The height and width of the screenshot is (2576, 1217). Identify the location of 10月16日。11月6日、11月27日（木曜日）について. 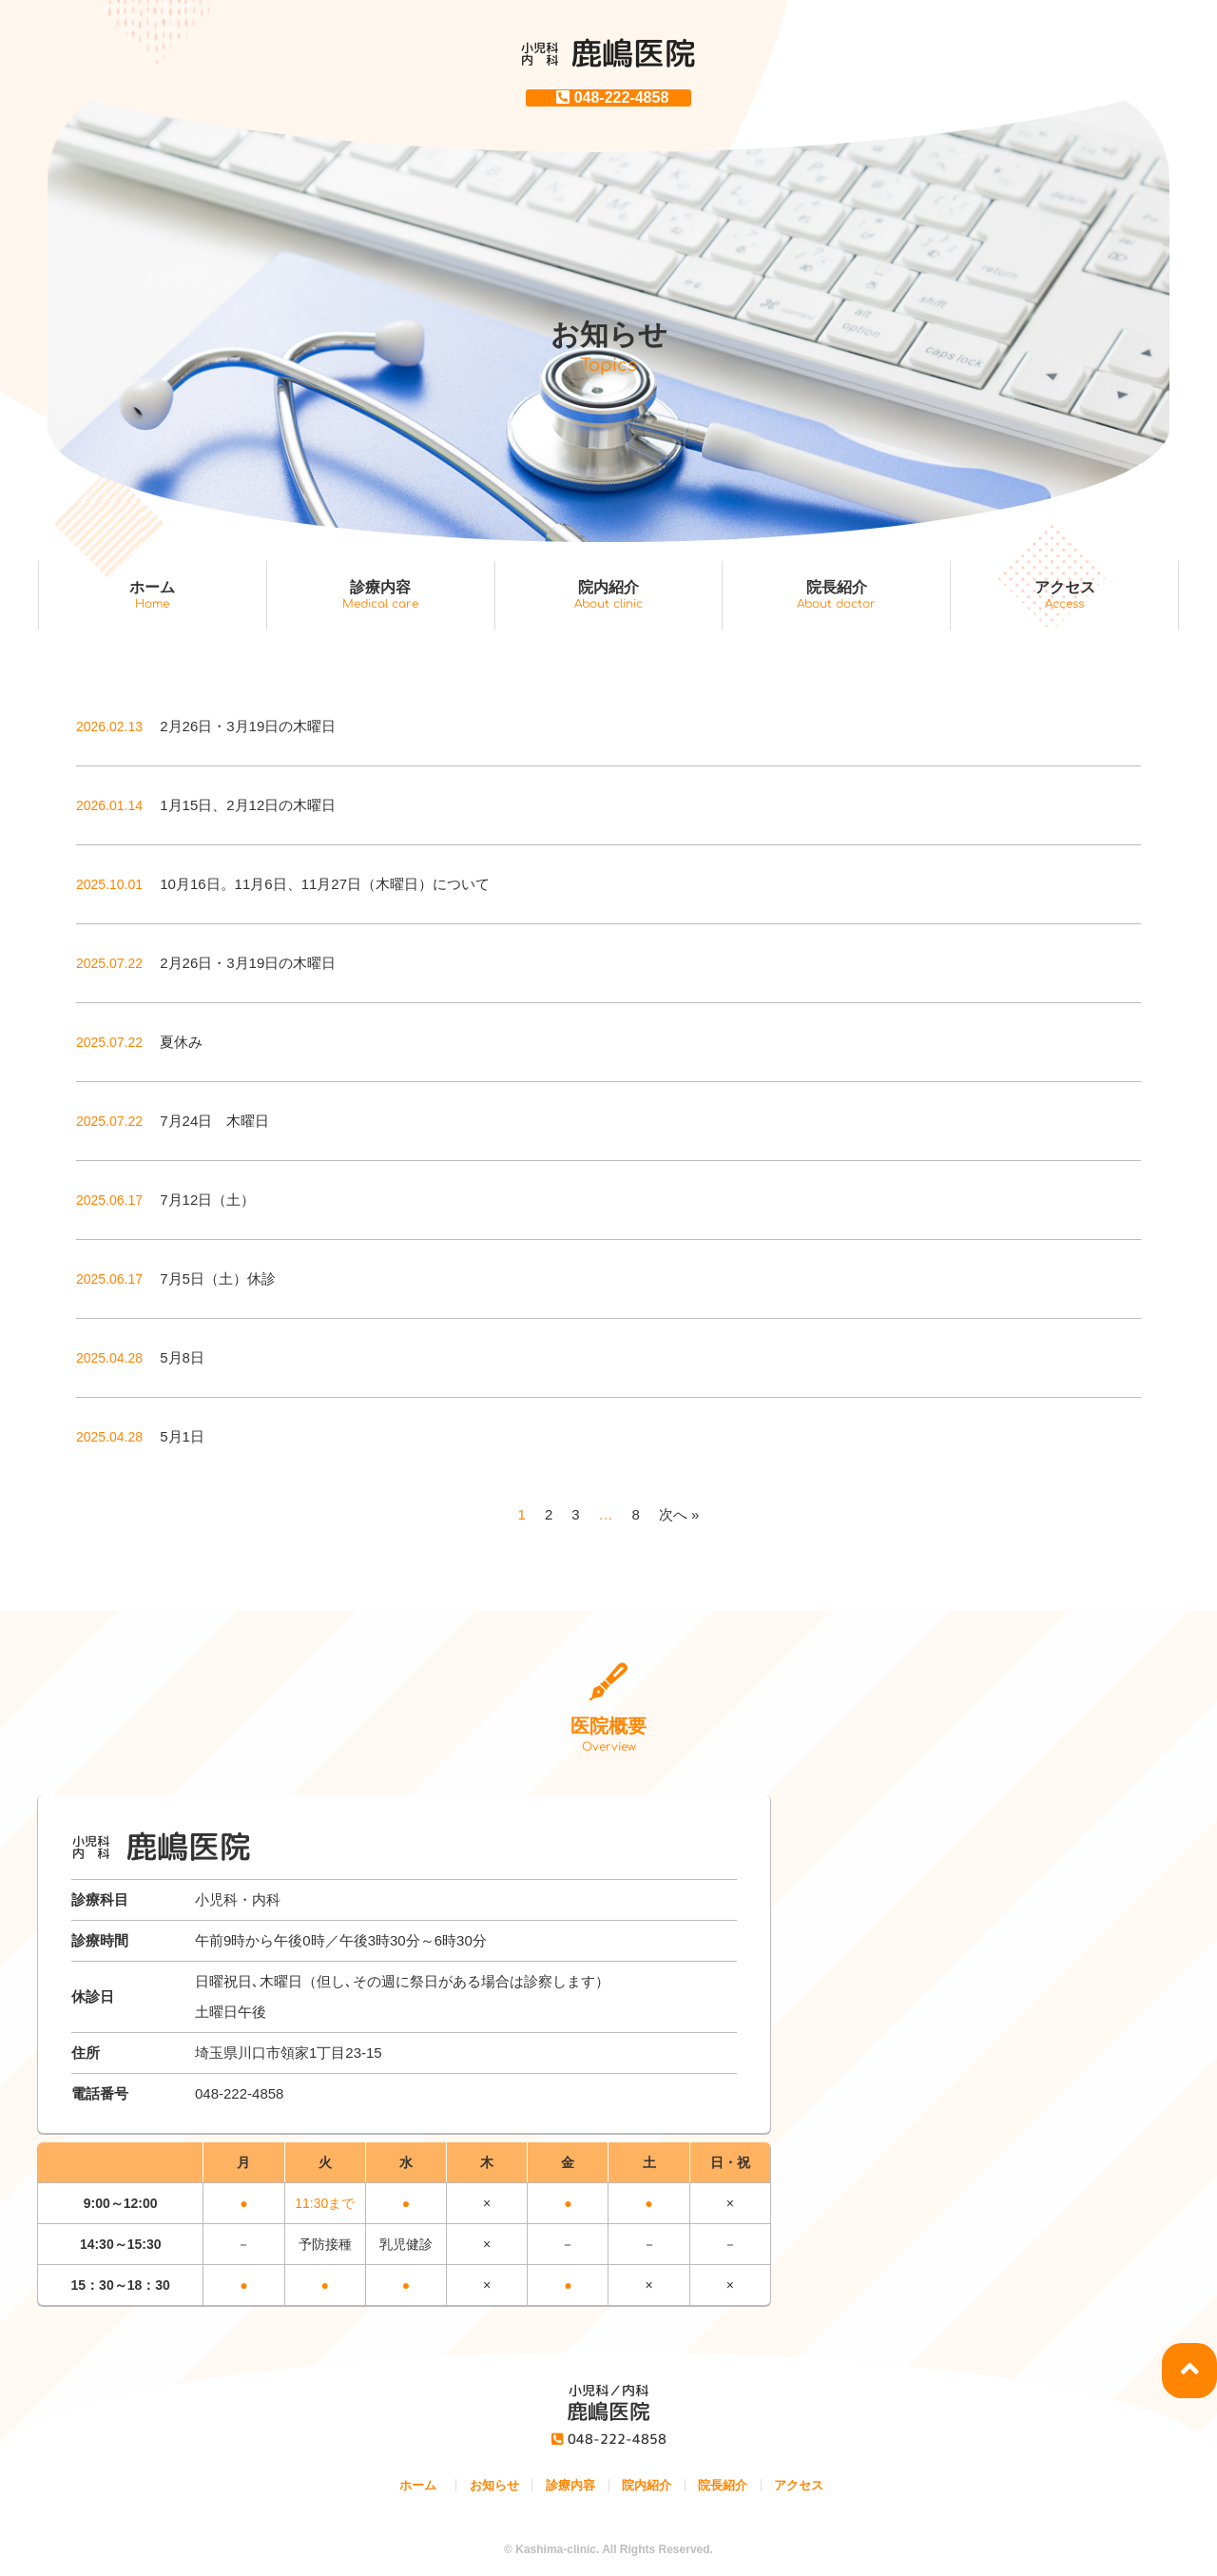
(283, 884).